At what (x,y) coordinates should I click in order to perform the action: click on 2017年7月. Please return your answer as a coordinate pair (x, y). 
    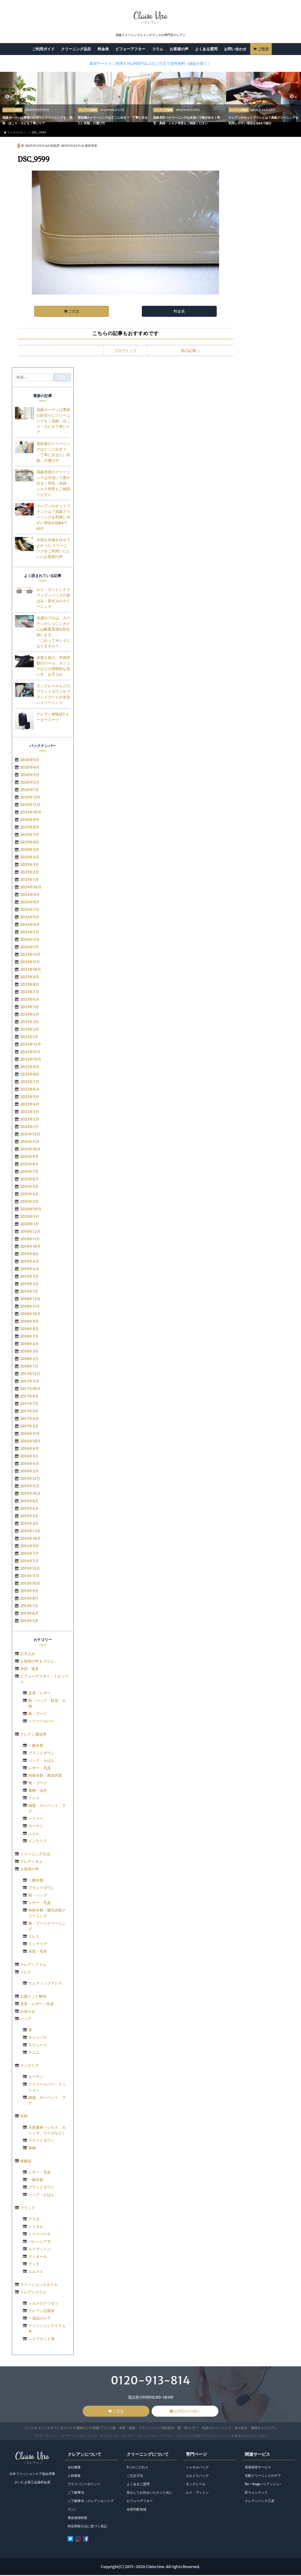
    Looking at the image, I should click on (29, 1404).